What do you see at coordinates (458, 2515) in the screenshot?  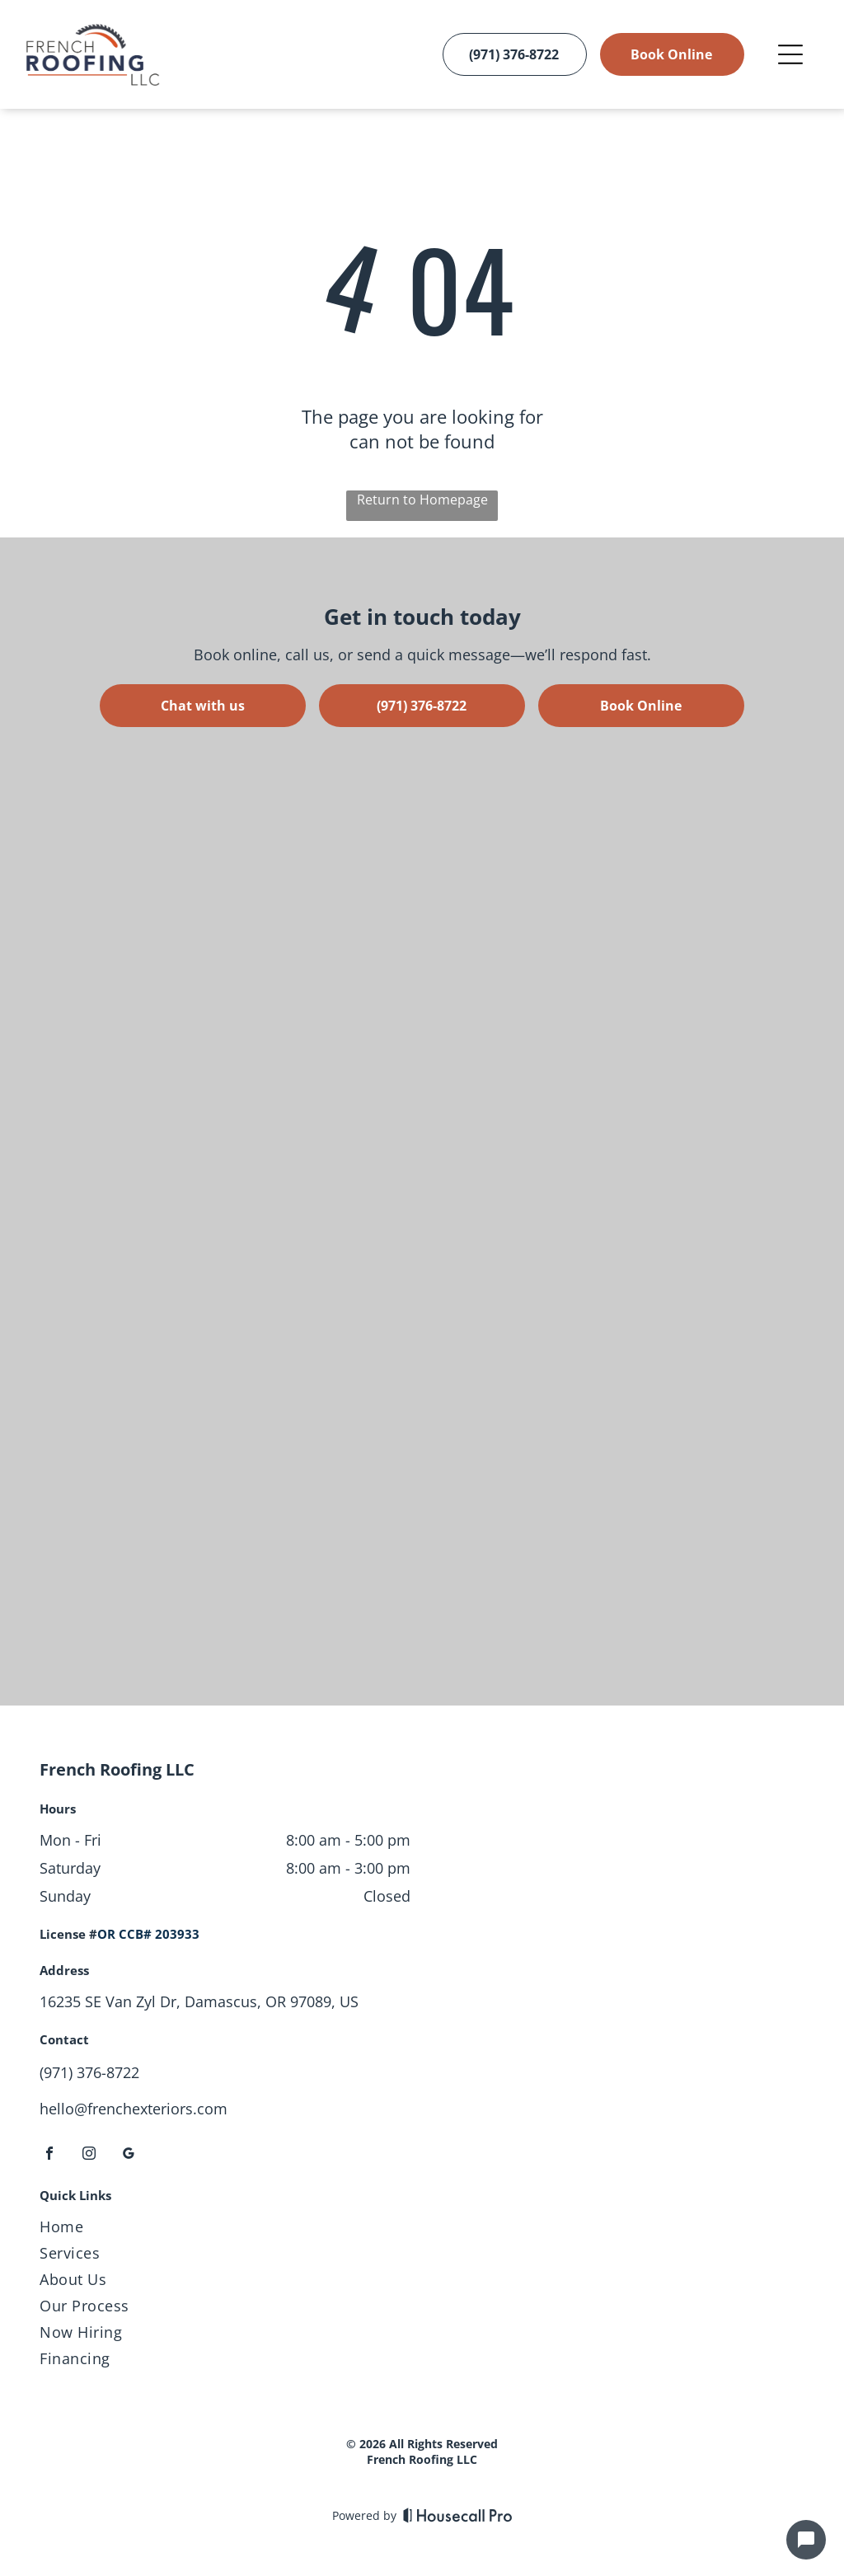 I see `[Housecall Pro]` at bounding box center [458, 2515].